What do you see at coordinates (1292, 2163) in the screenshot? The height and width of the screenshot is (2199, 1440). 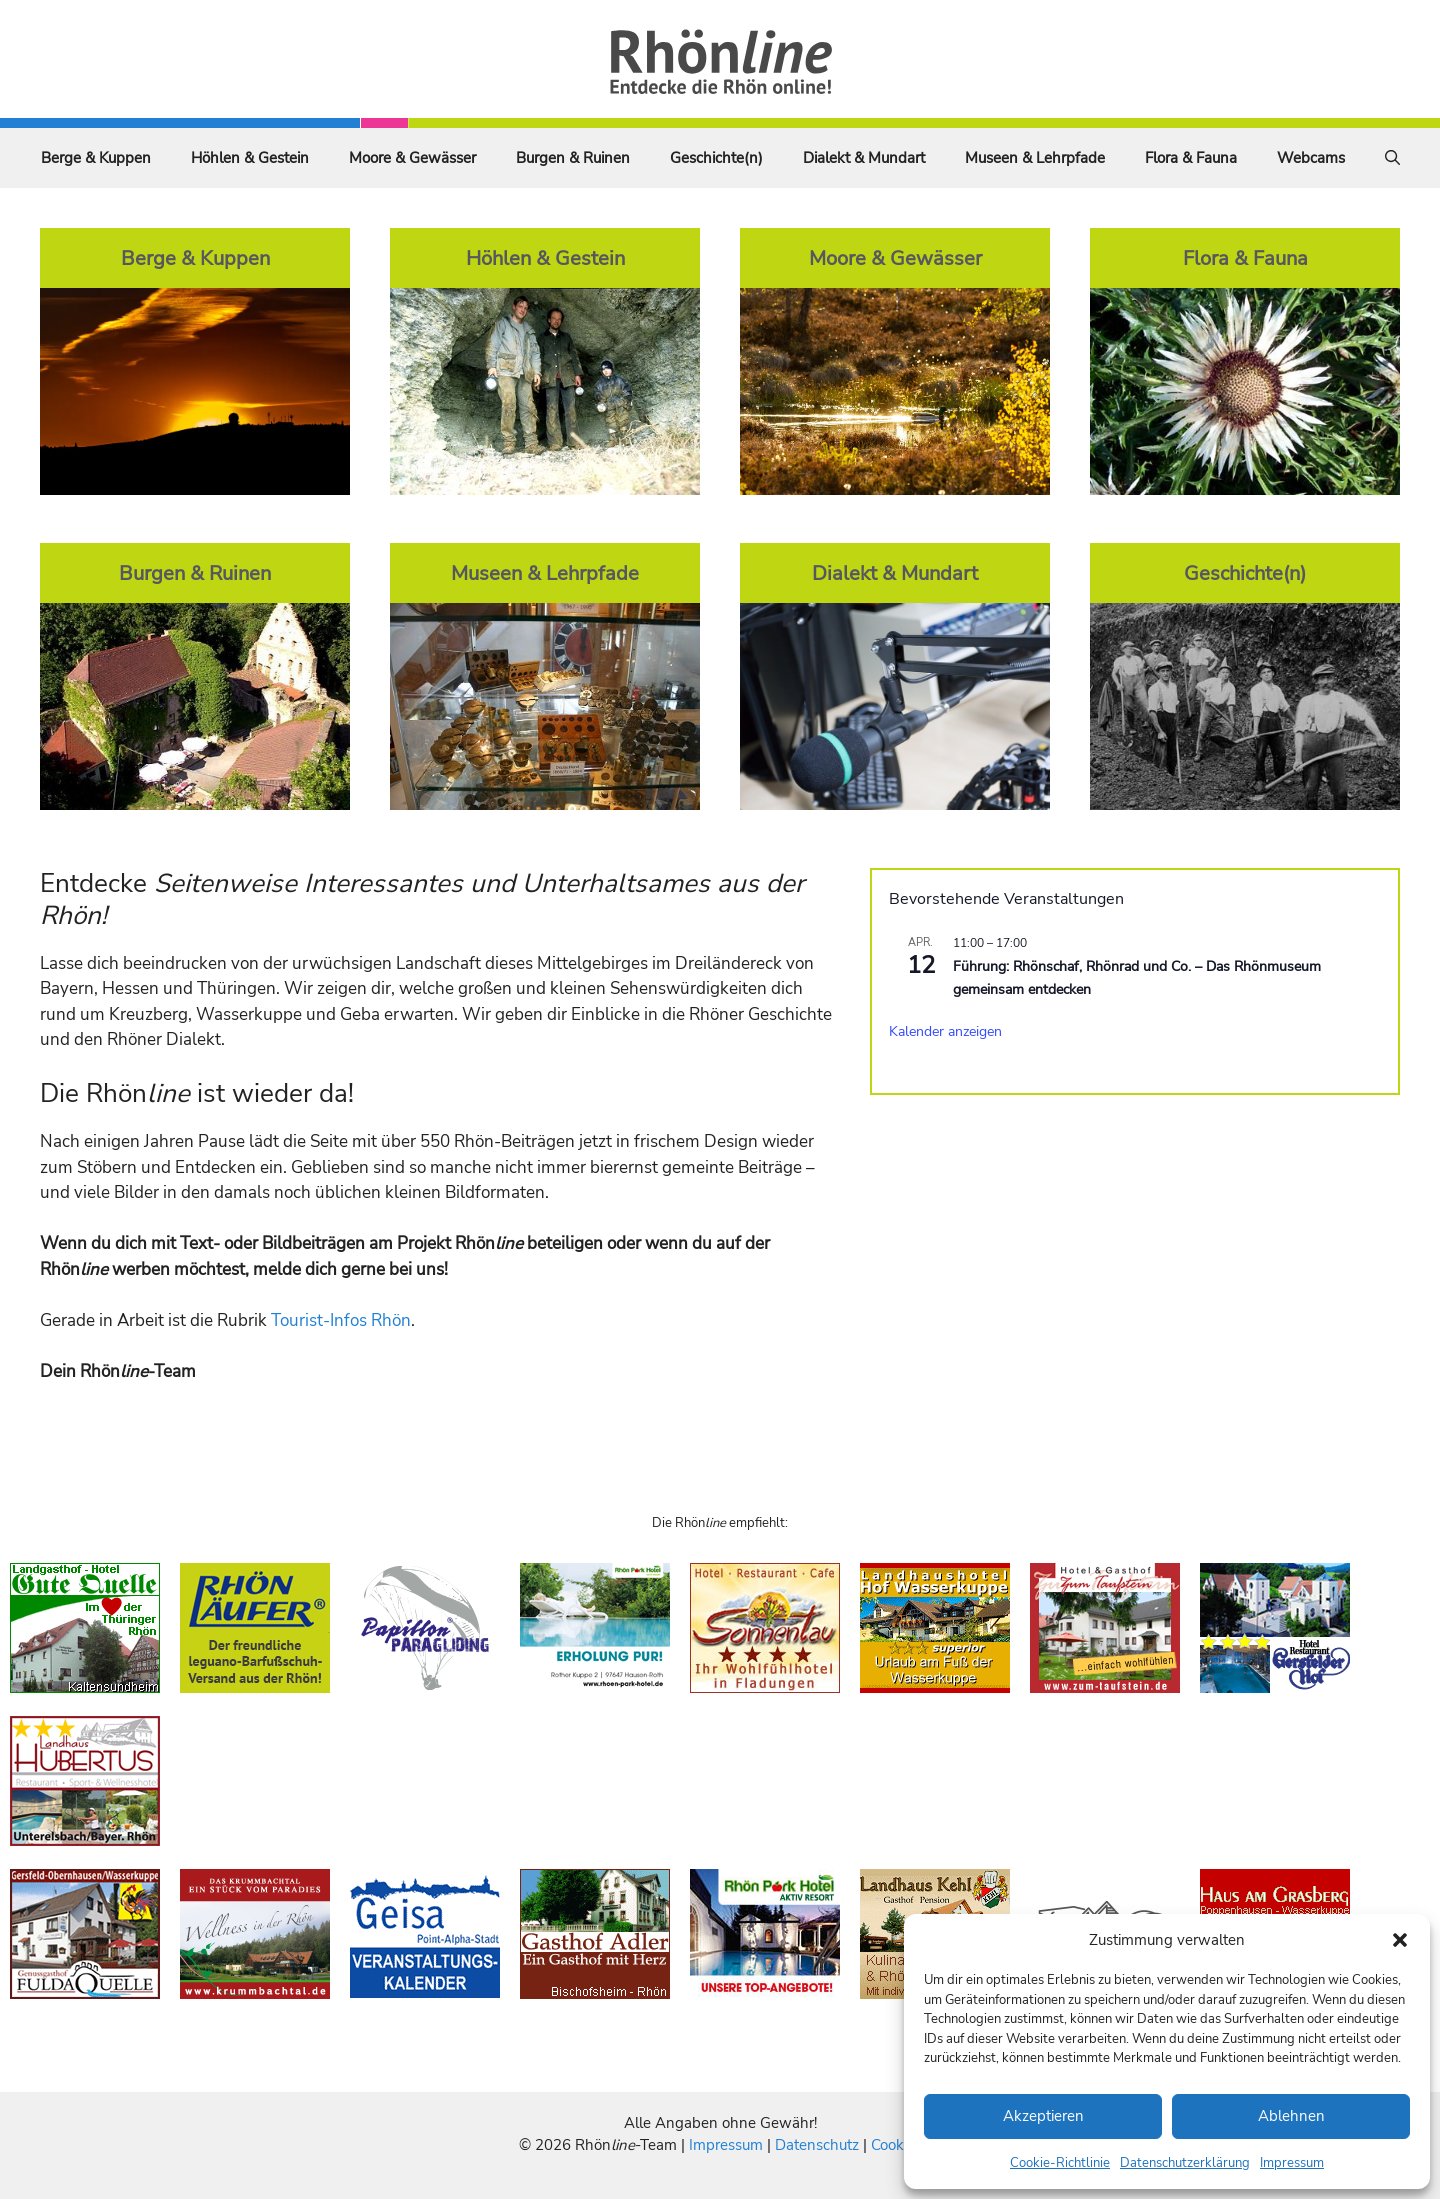 I see `Impressum` at bounding box center [1292, 2163].